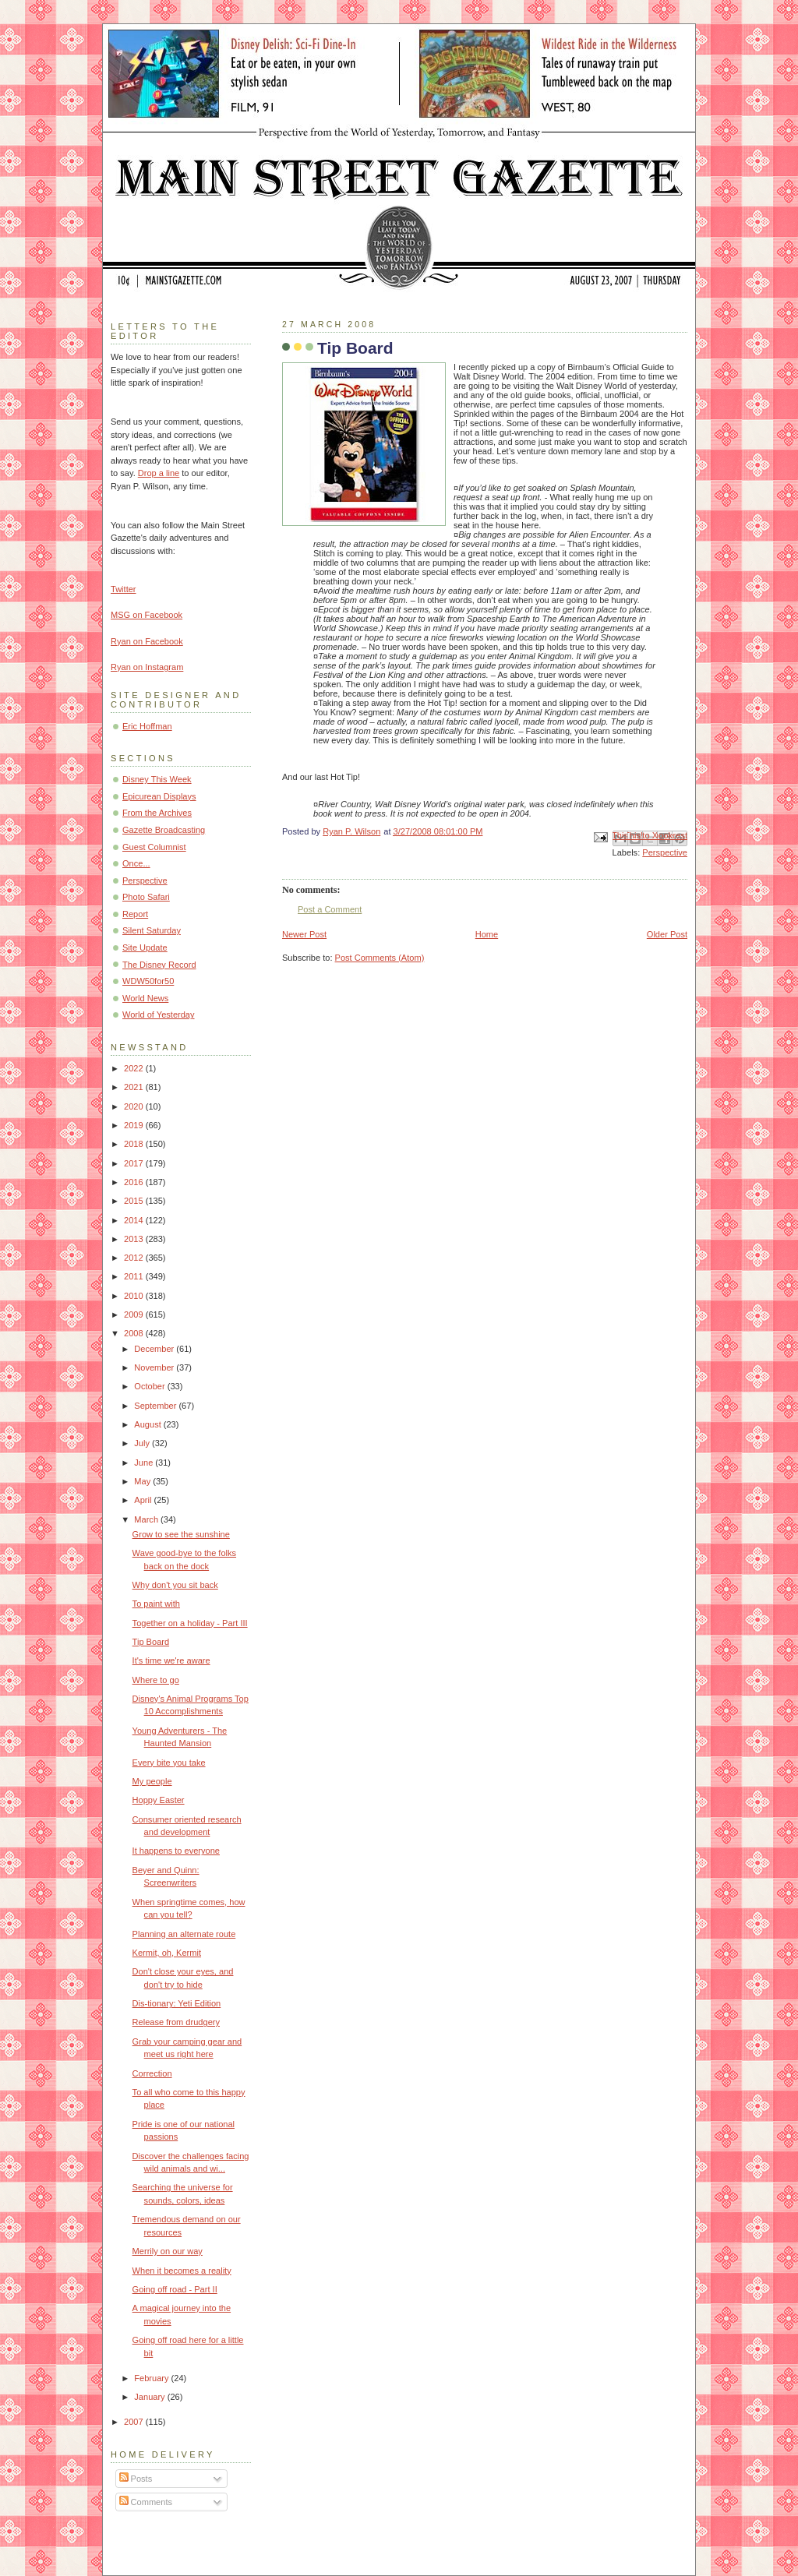 The height and width of the screenshot is (2576, 798). I want to click on July, so click(143, 1443).